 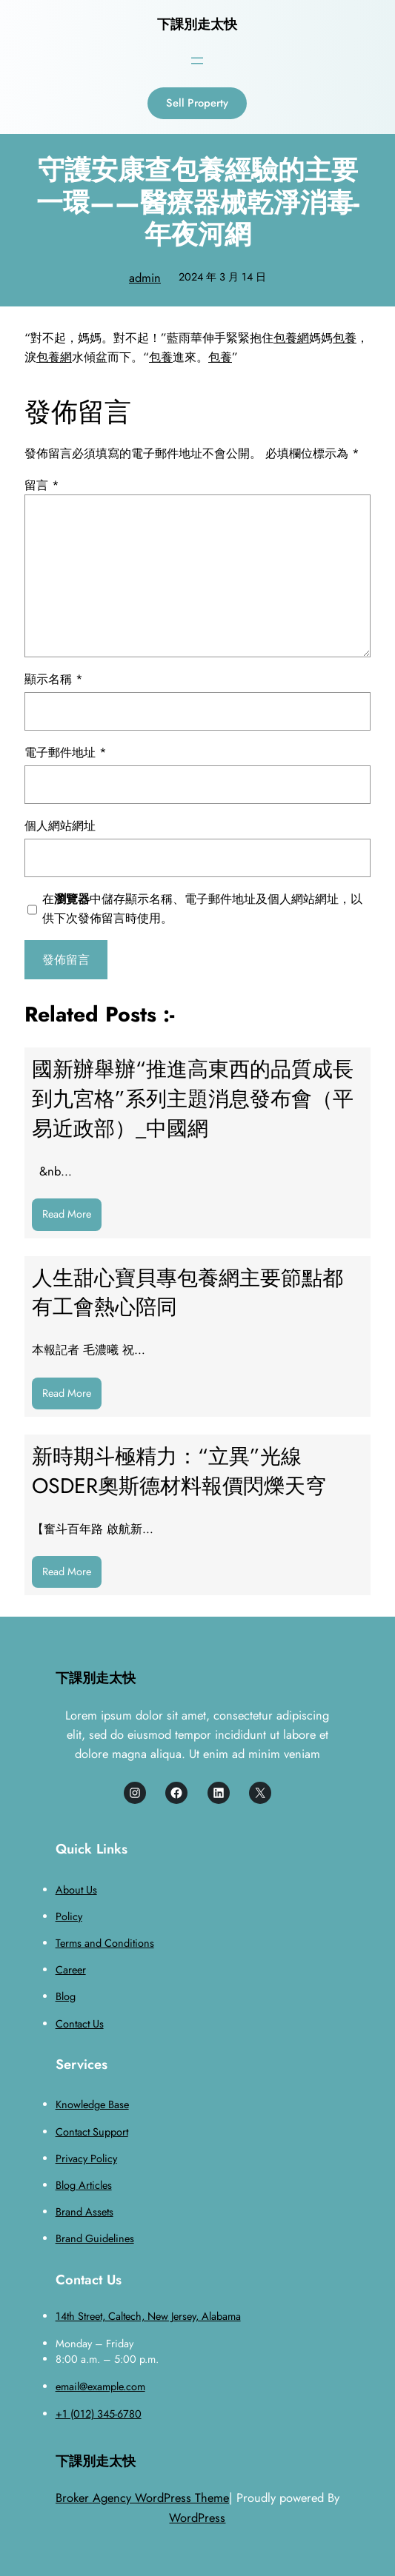 What do you see at coordinates (60, 825) in the screenshot?
I see `個人網站網址` at bounding box center [60, 825].